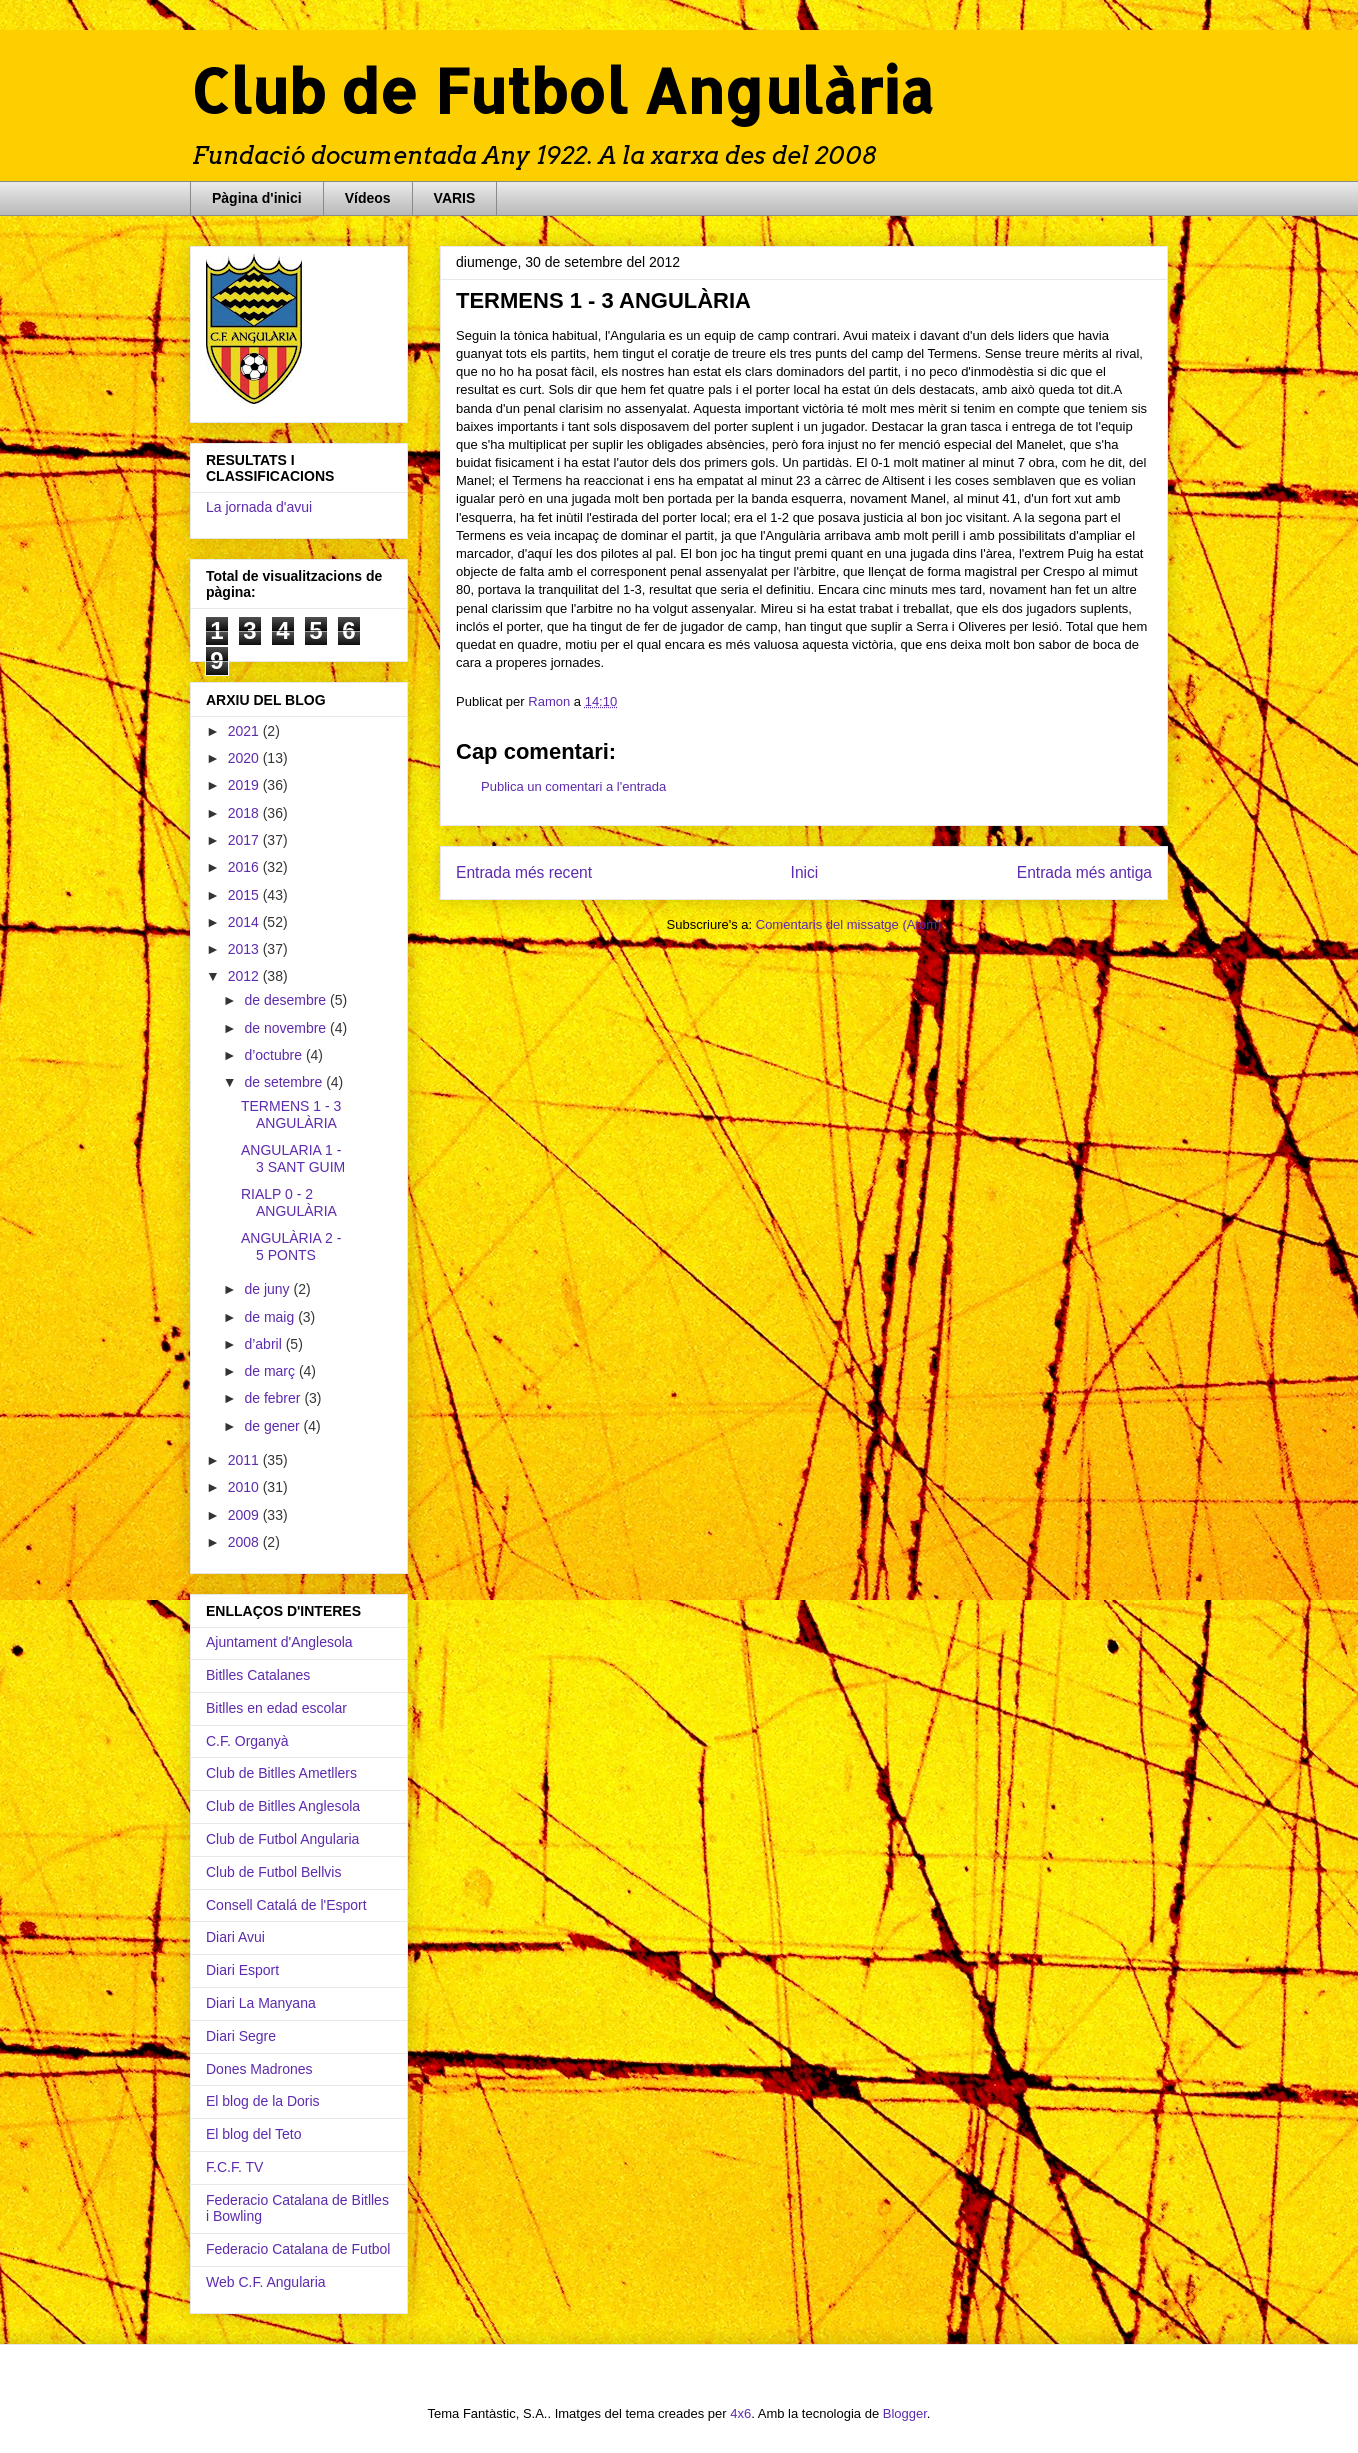 This screenshot has width=1358, height=2453. What do you see at coordinates (289, 1202) in the screenshot?
I see `RIALP 0 - 2 ANGULÀRIA` at bounding box center [289, 1202].